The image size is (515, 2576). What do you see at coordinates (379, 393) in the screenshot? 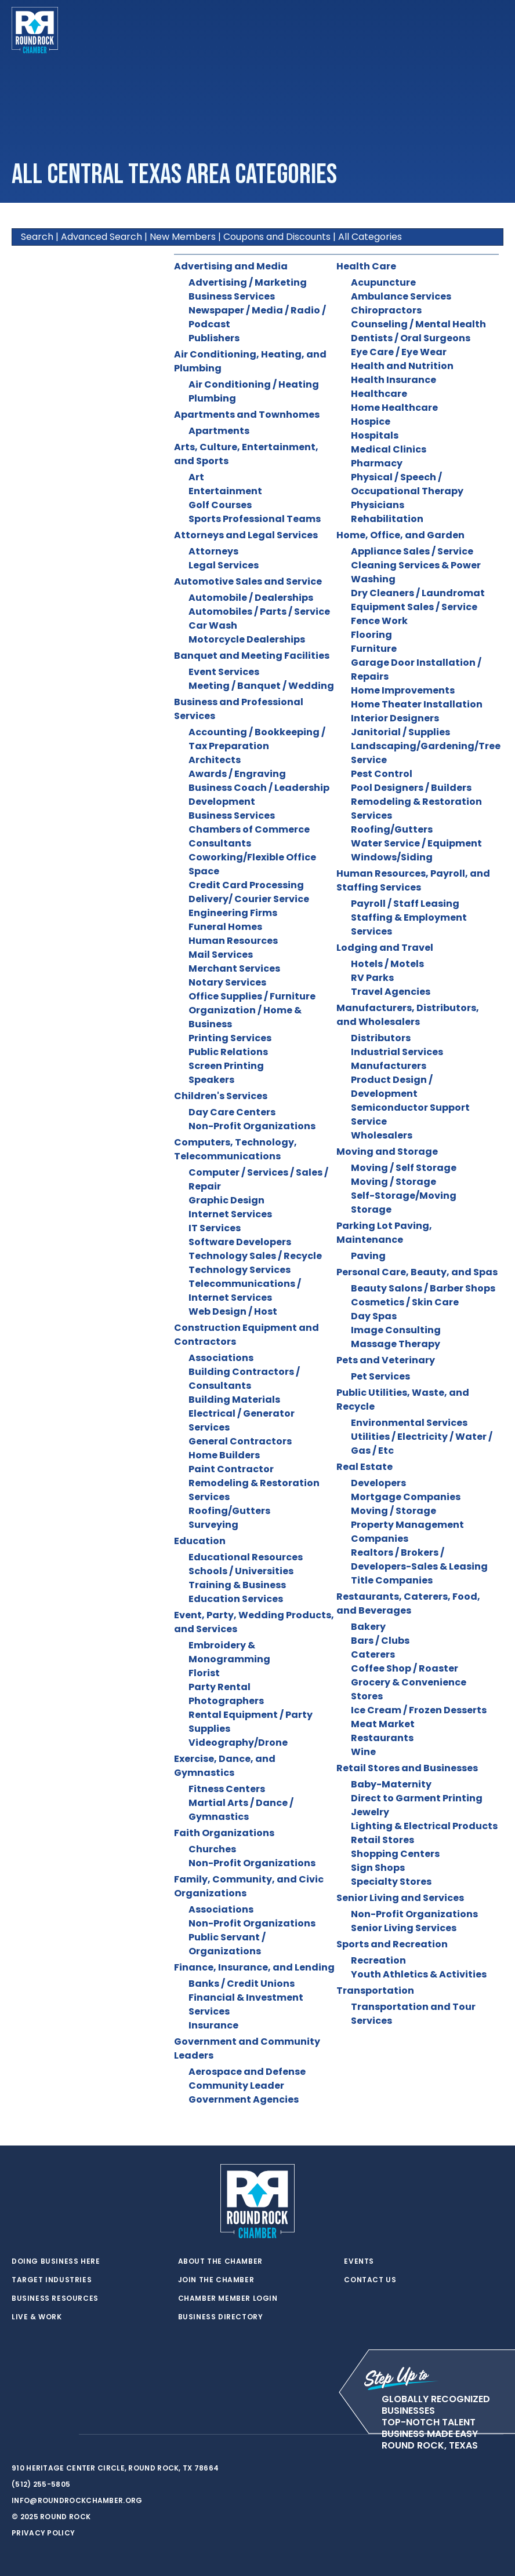
I see `Healthcare` at bounding box center [379, 393].